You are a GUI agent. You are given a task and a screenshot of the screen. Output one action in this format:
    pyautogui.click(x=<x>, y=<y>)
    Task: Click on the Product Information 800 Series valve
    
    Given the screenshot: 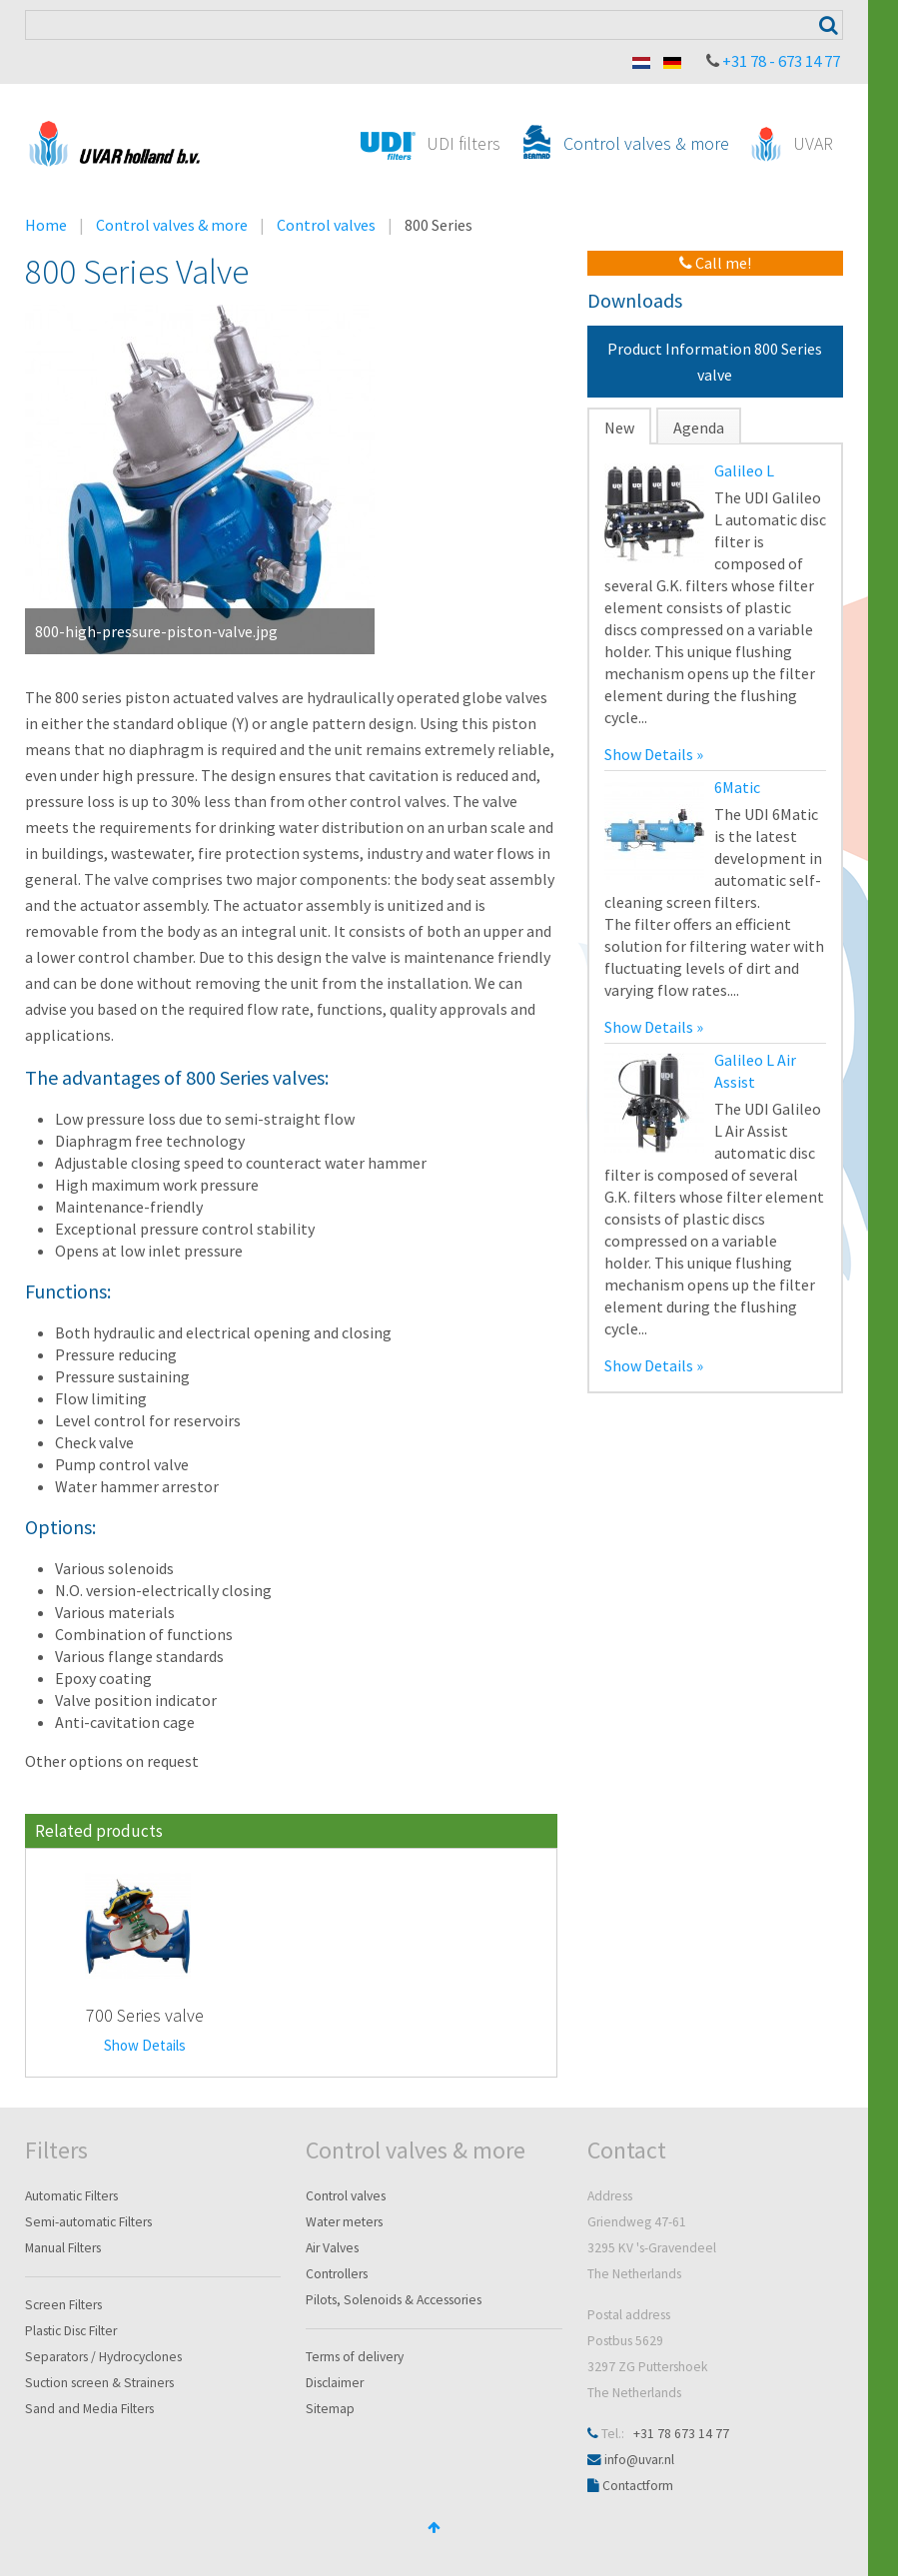 What is the action you would take?
    pyautogui.click(x=714, y=362)
    